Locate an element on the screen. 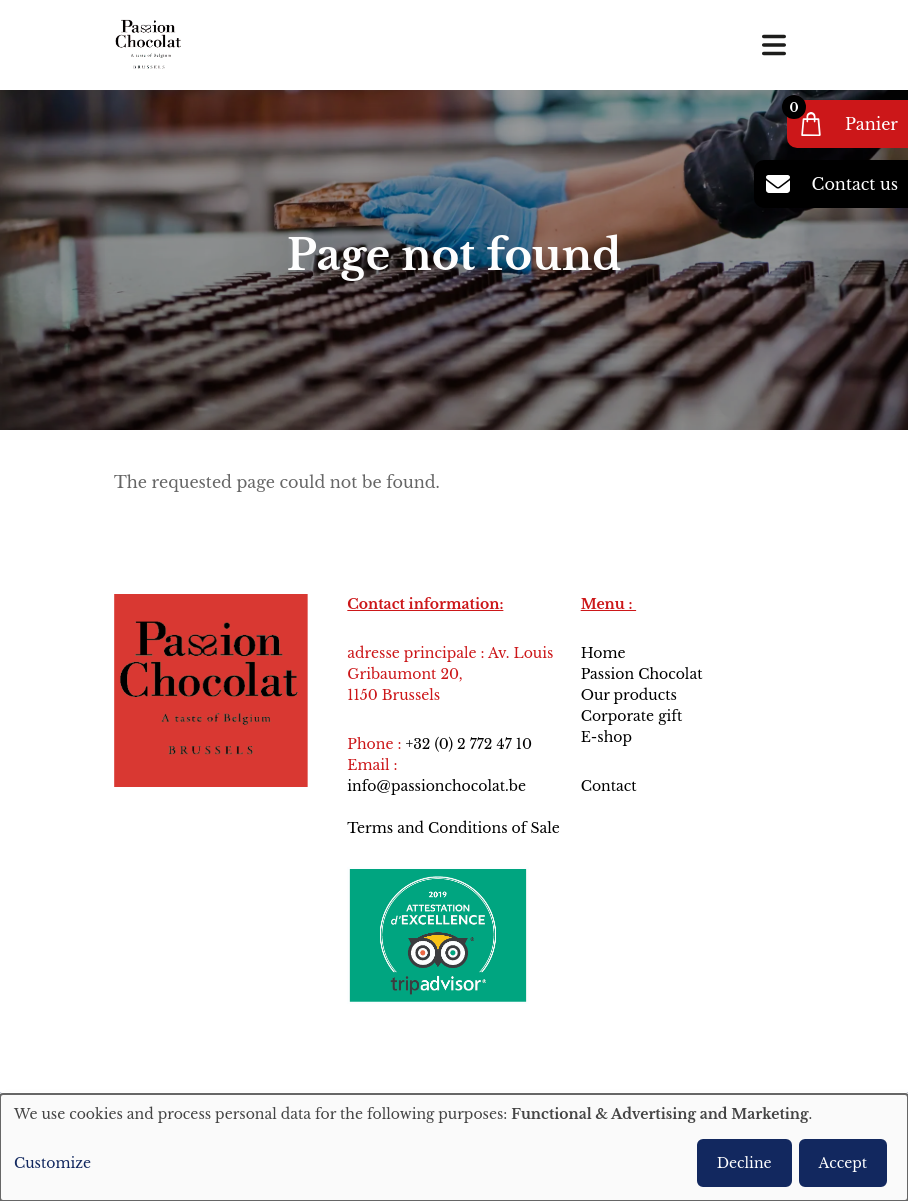  Our products is located at coordinates (629, 695).